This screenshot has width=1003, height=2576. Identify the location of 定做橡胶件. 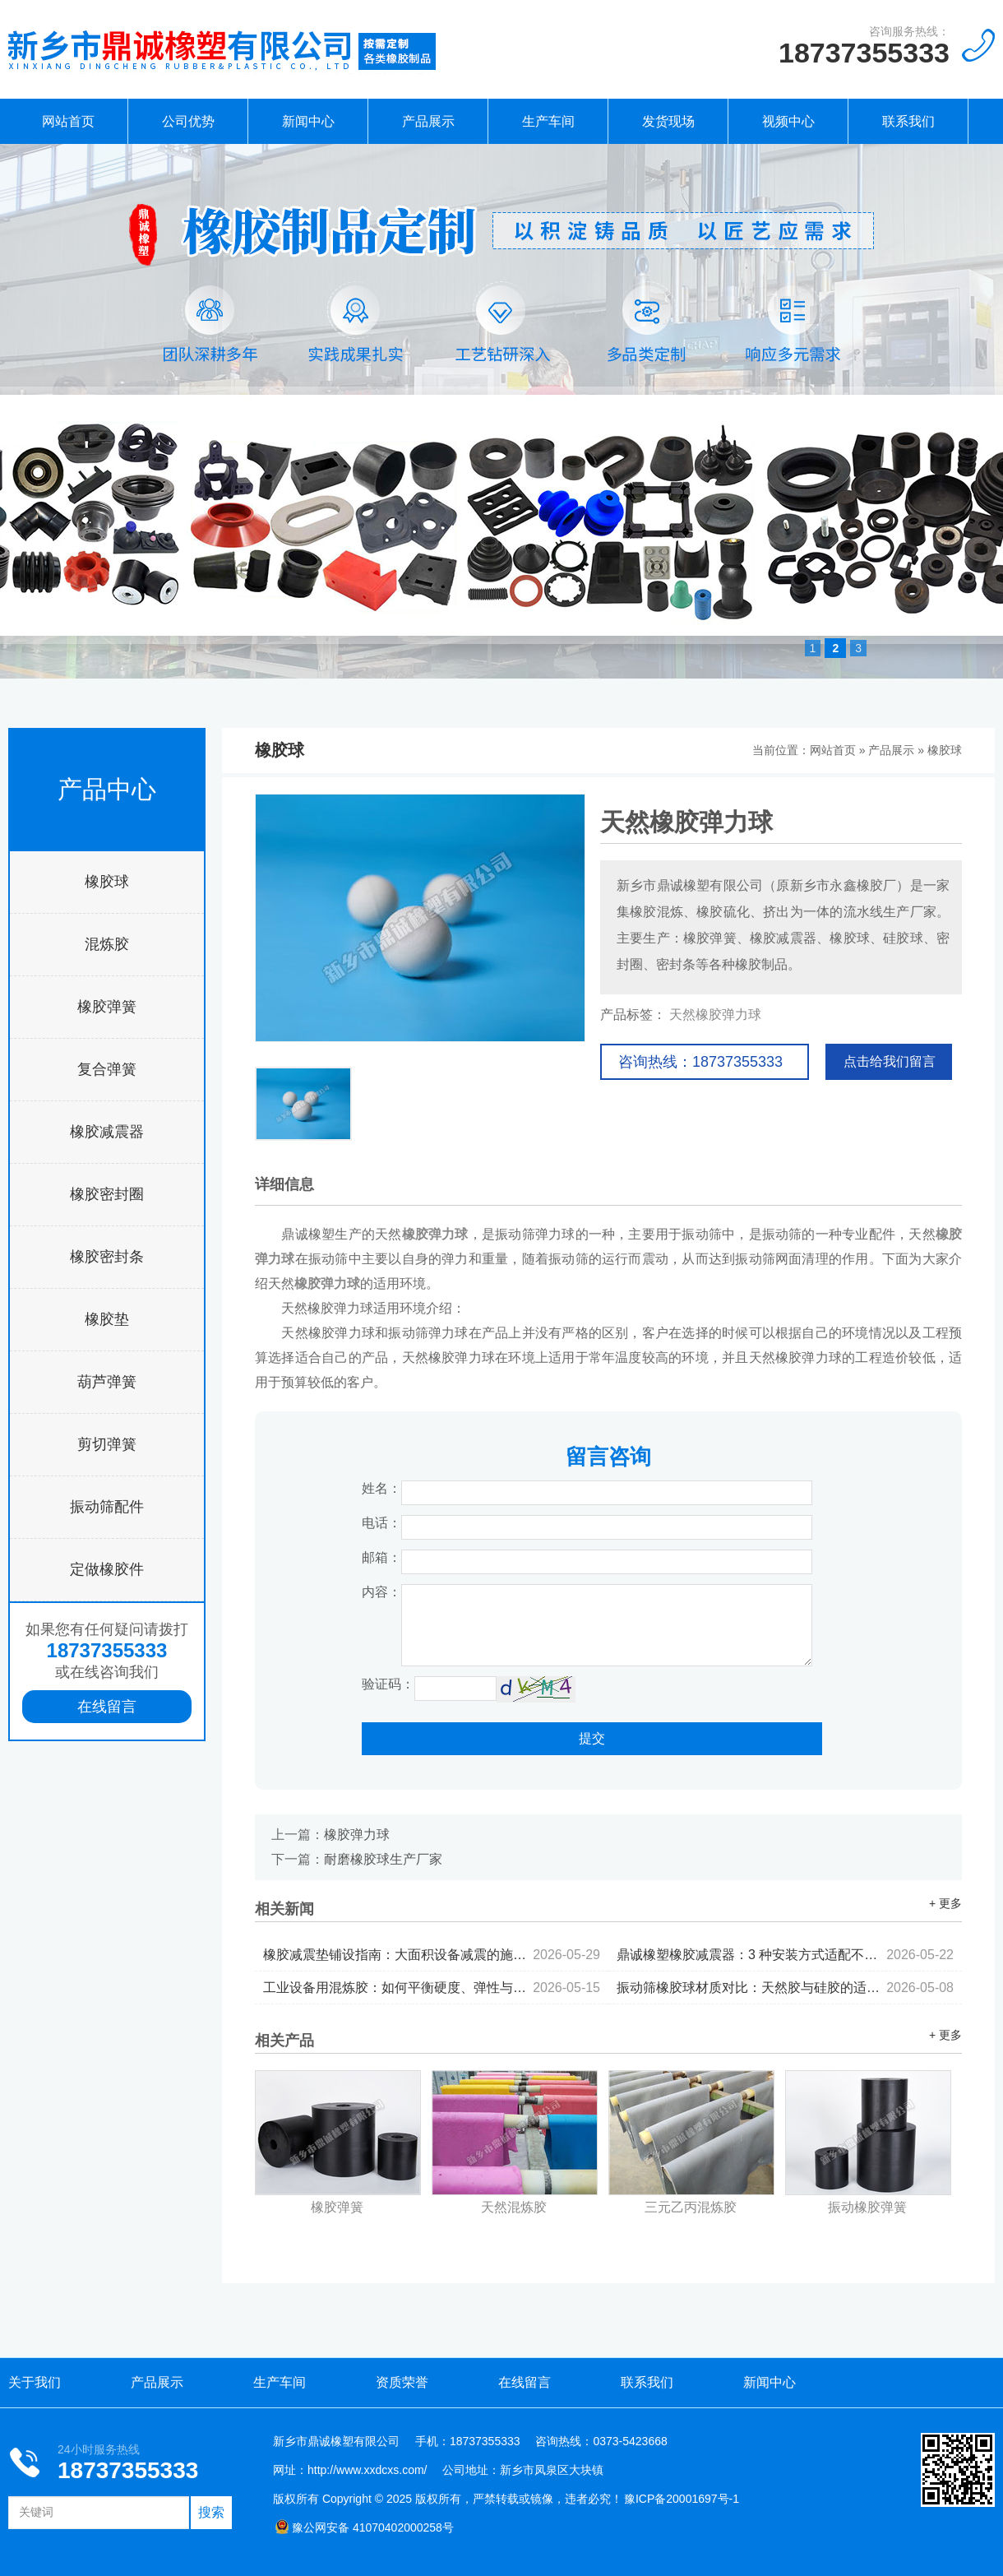
(107, 1569).